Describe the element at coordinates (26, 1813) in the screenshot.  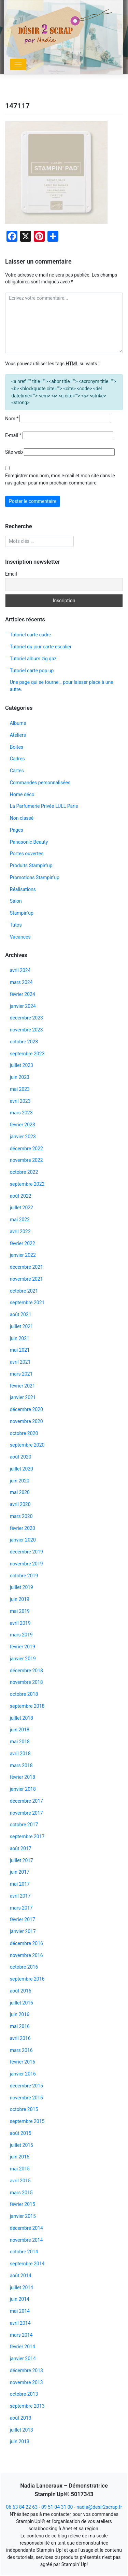
I see `novembre 2017` at that location.